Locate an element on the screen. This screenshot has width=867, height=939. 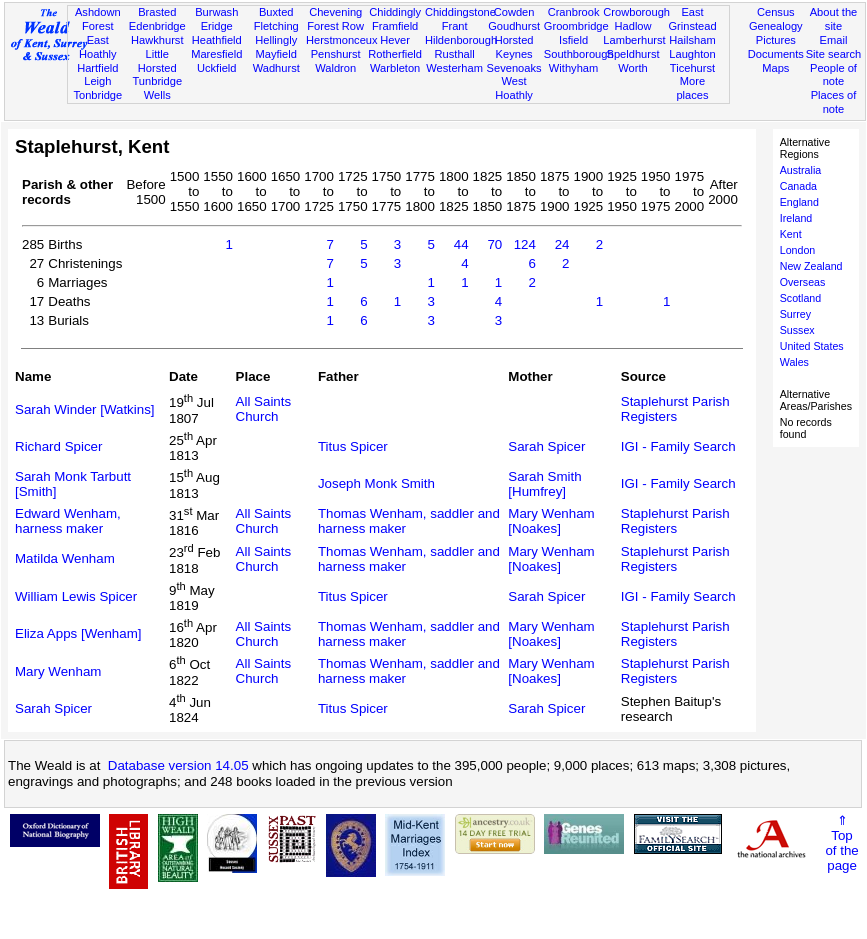
Tunbridge Wells is located at coordinates (157, 88).